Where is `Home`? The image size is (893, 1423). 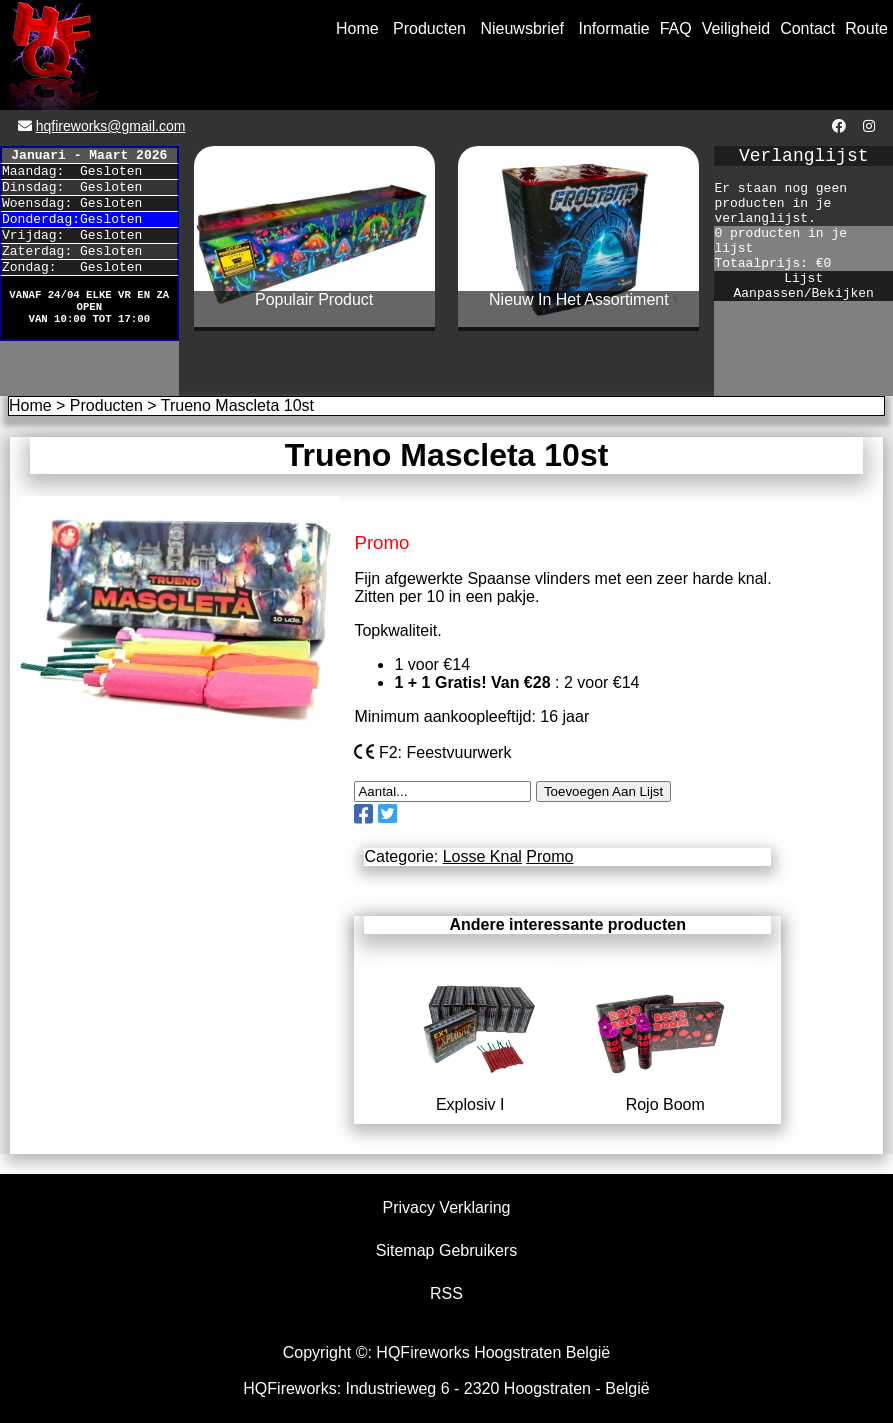 Home is located at coordinates (357, 28).